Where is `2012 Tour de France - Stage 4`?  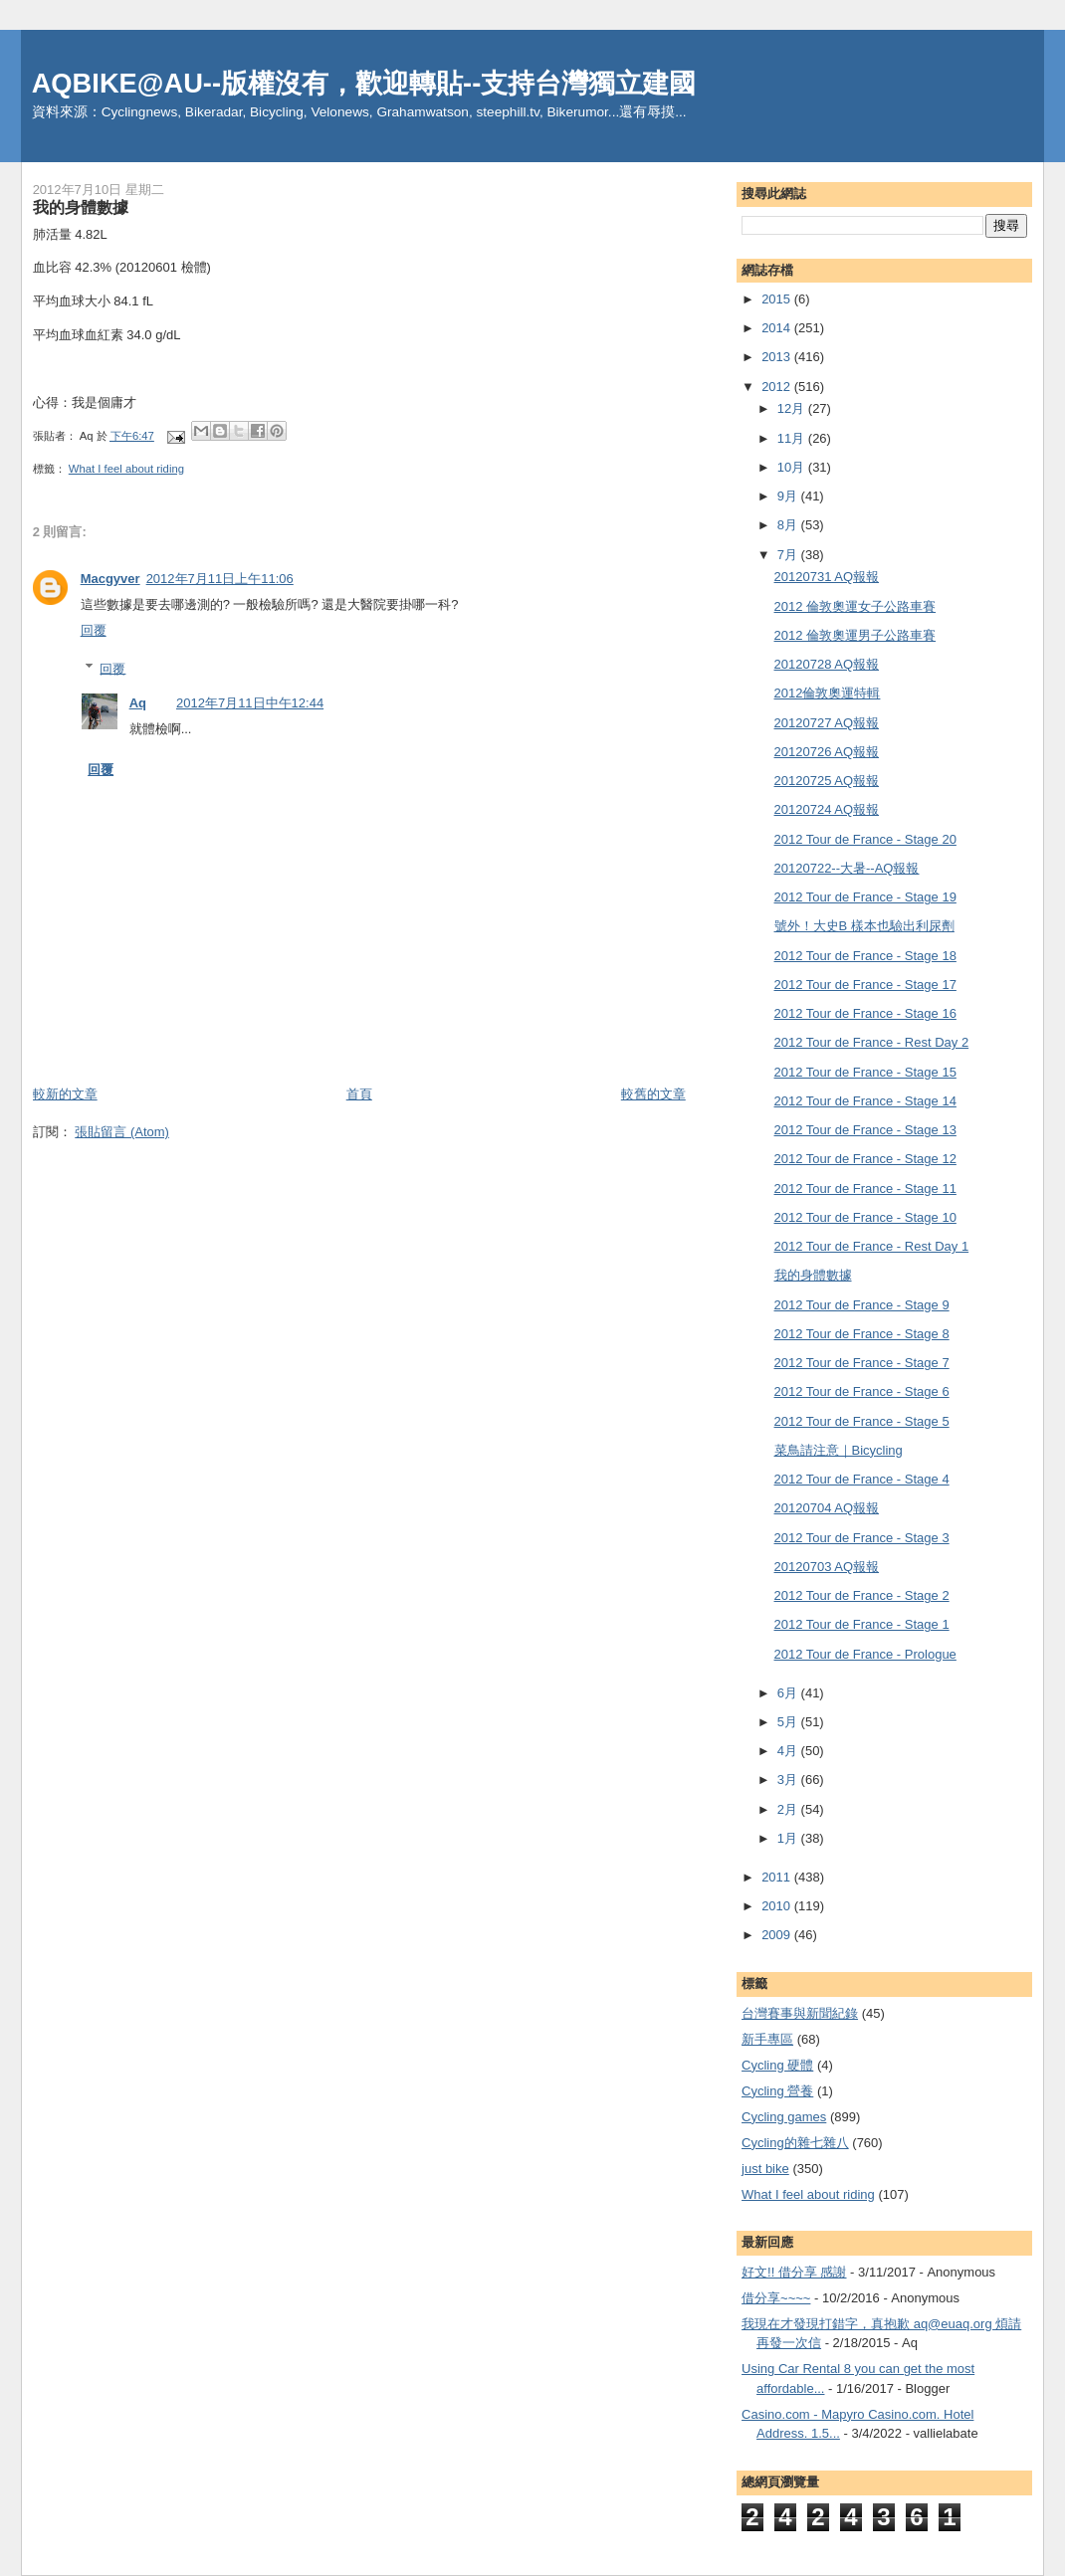 2012 Tour de France - Stage 4 is located at coordinates (862, 1479).